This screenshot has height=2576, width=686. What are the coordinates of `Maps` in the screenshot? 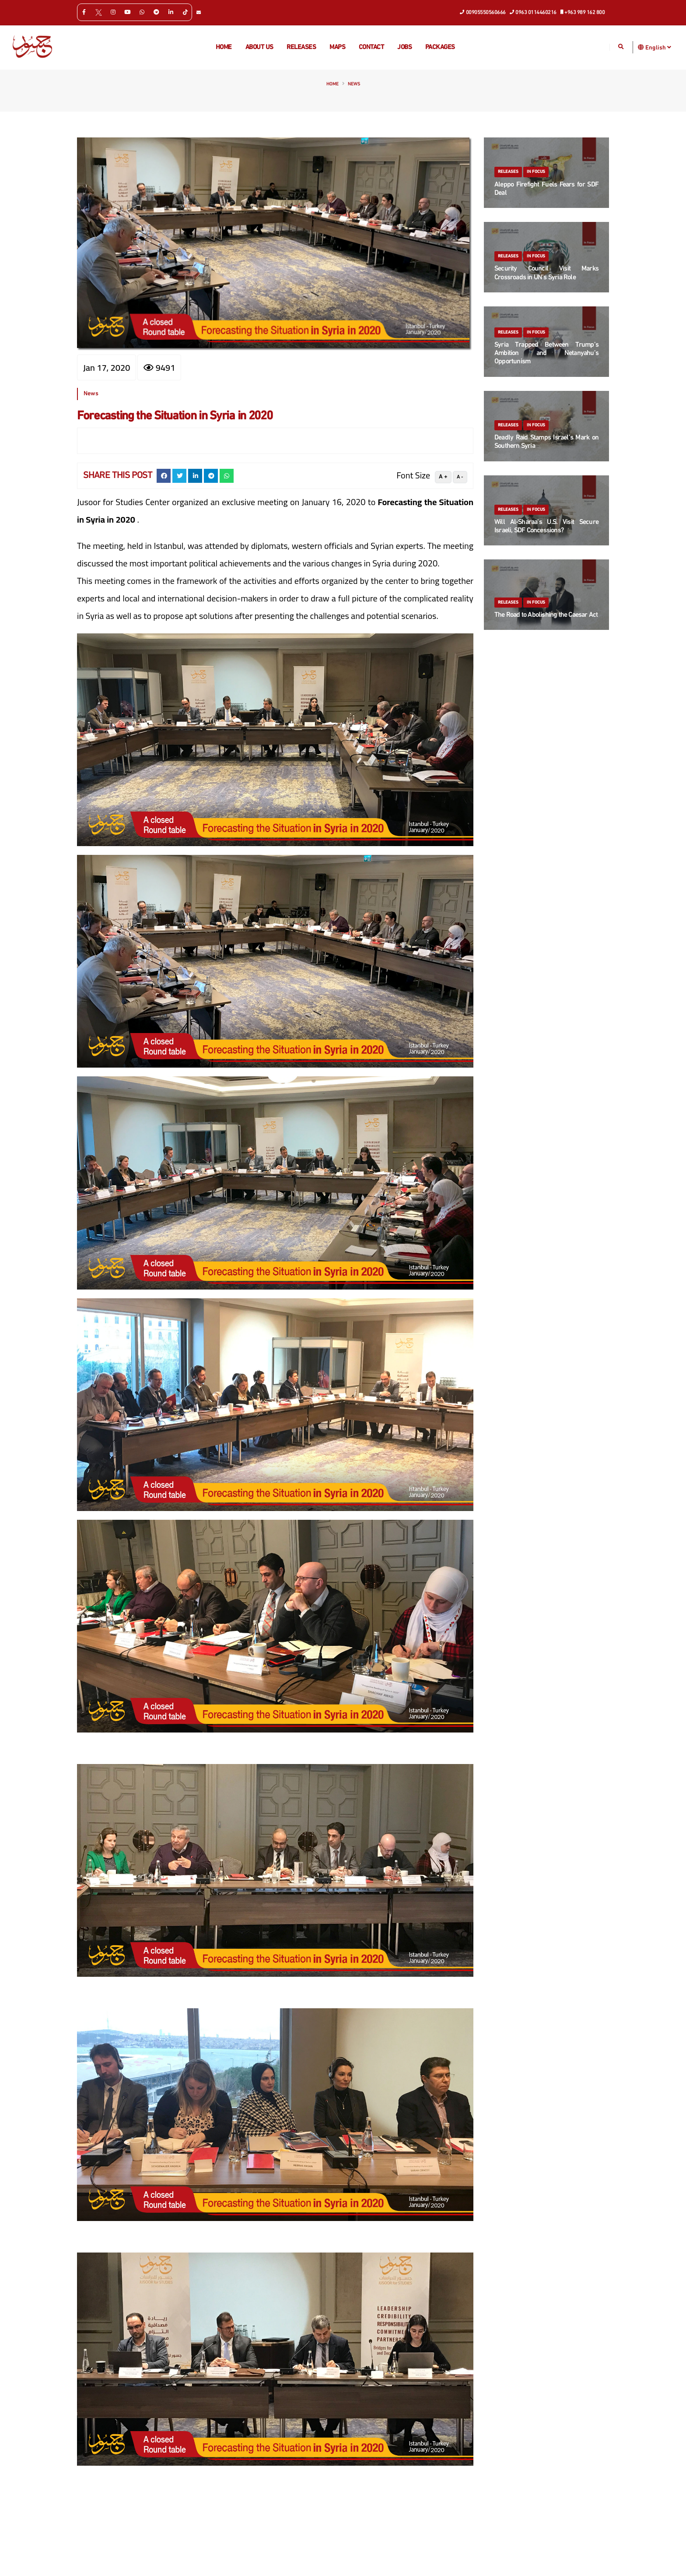 It's located at (337, 47).